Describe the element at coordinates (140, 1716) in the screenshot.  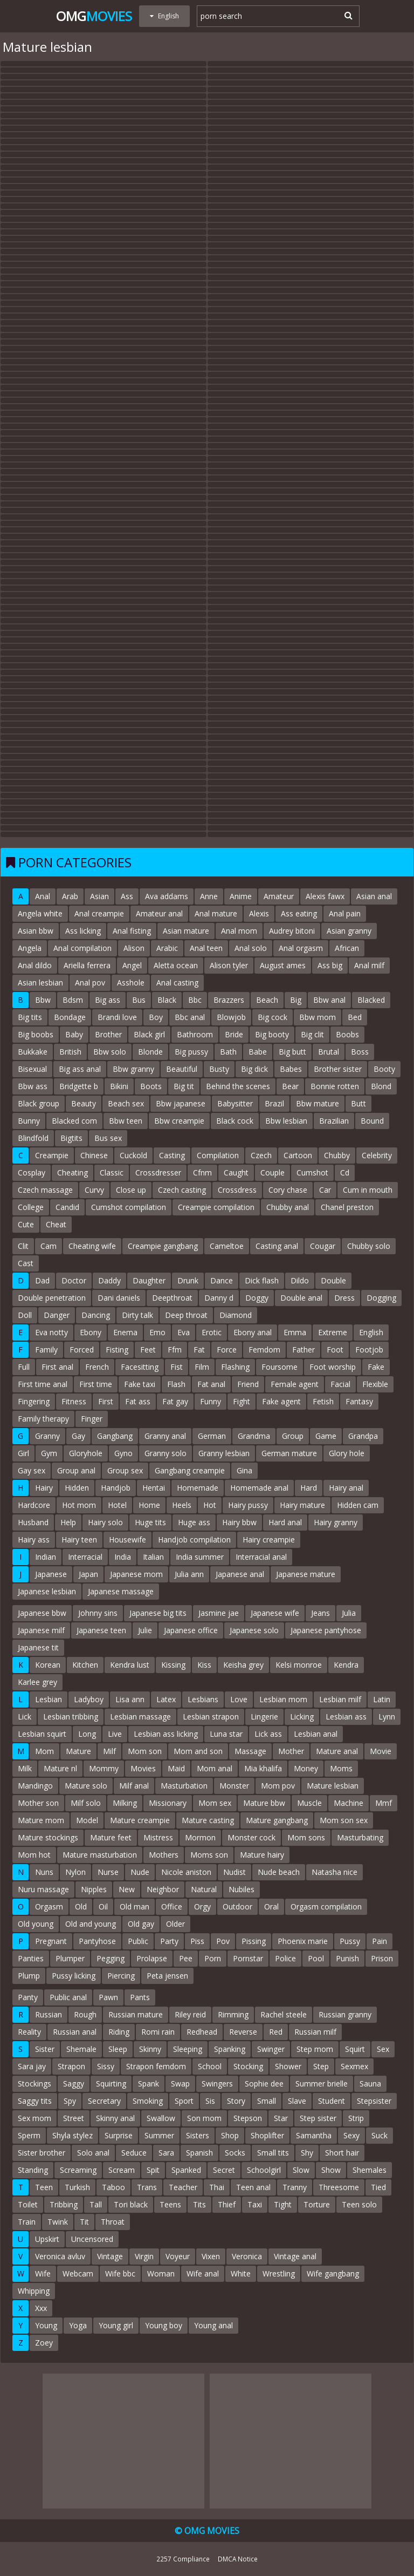
I see `Lesbian massage` at that location.